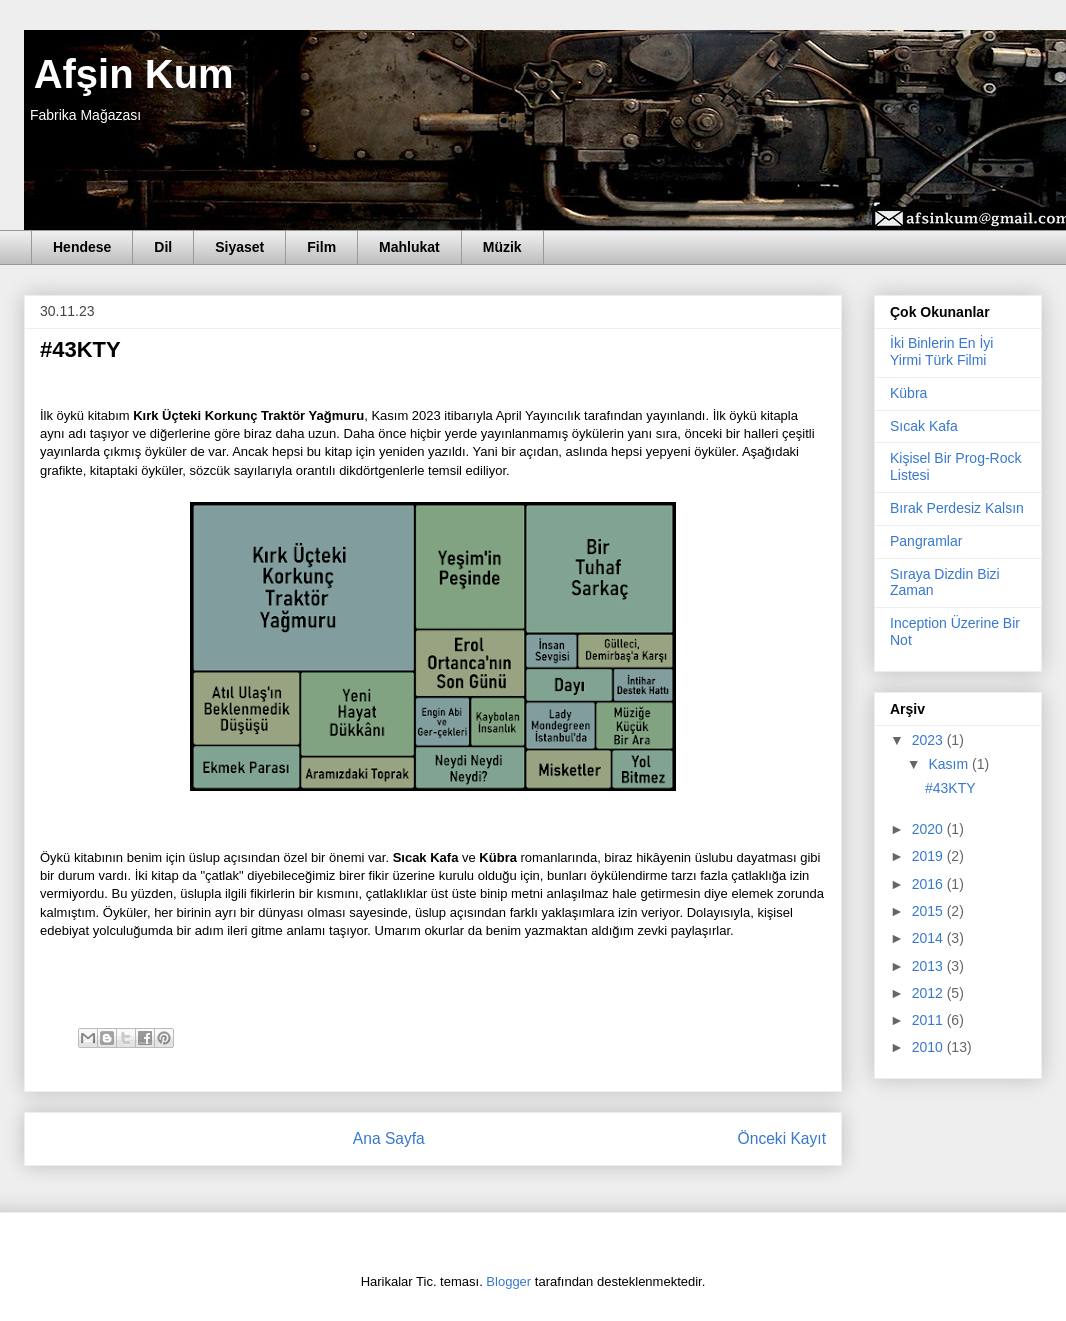  Describe the element at coordinates (950, 764) in the screenshot. I see `Kasım` at that location.